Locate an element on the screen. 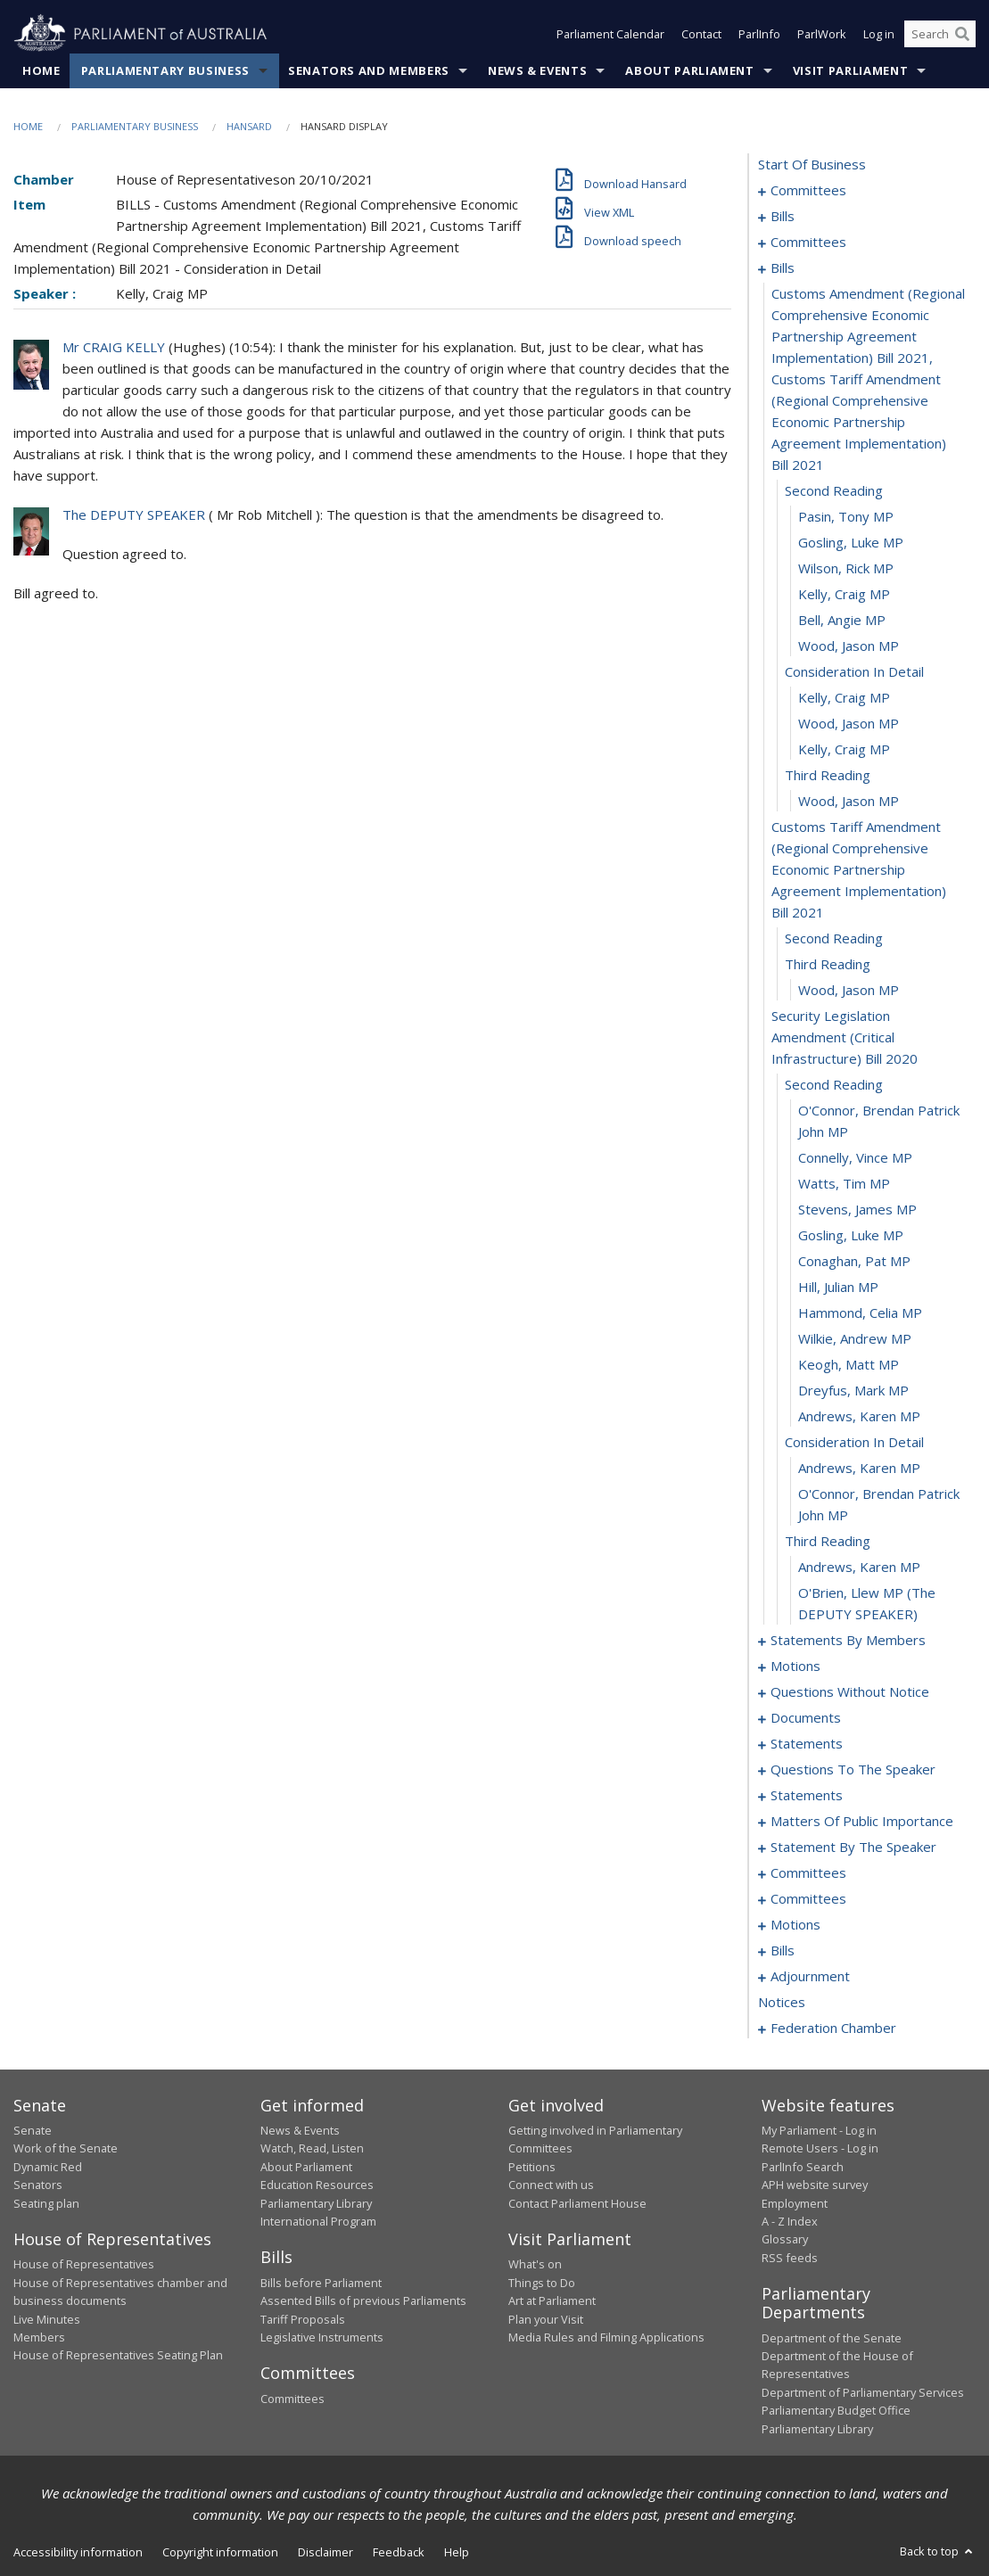 This screenshot has width=989, height=2576. Gosling, Luke MP [0047] is located at coordinates (850, 1235).